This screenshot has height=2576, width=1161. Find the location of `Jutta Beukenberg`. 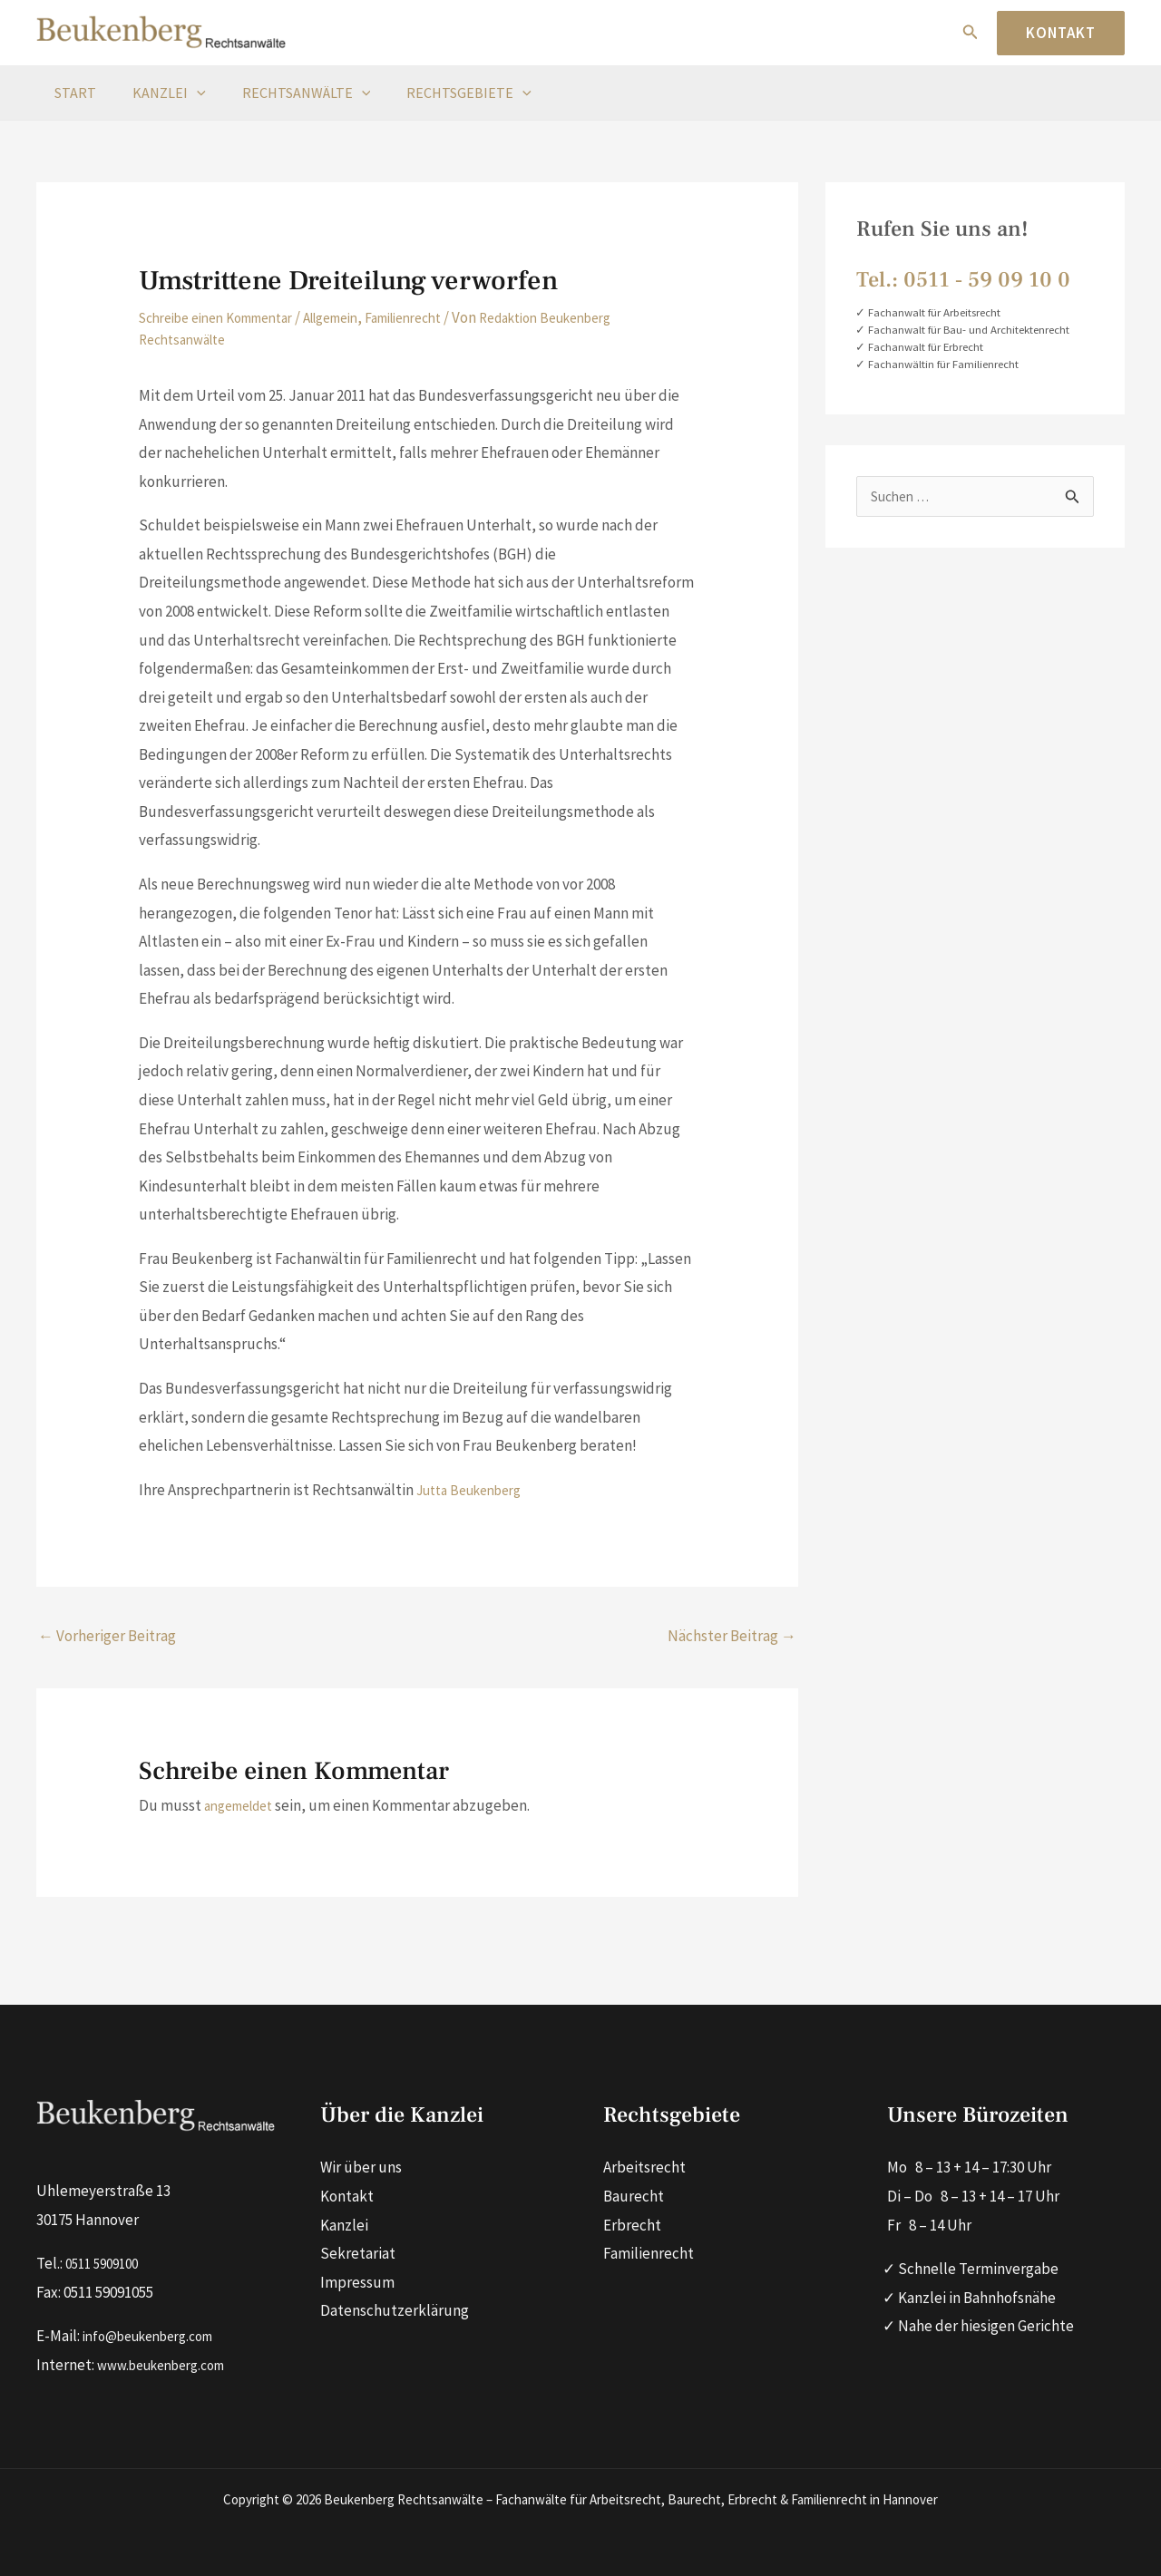

Jutta Beukenberg is located at coordinates (477, 1490).